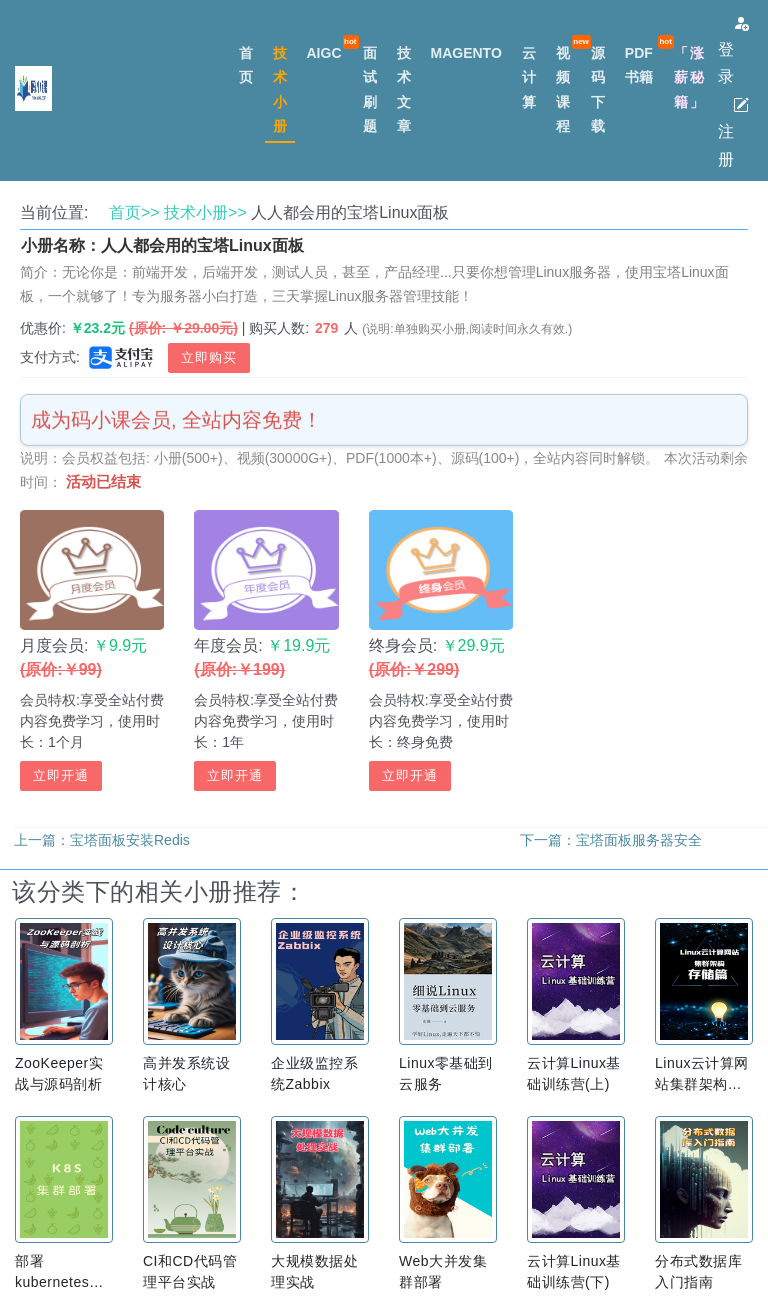 This screenshot has width=768, height=1314. I want to click on 登录, so click(733, 50).